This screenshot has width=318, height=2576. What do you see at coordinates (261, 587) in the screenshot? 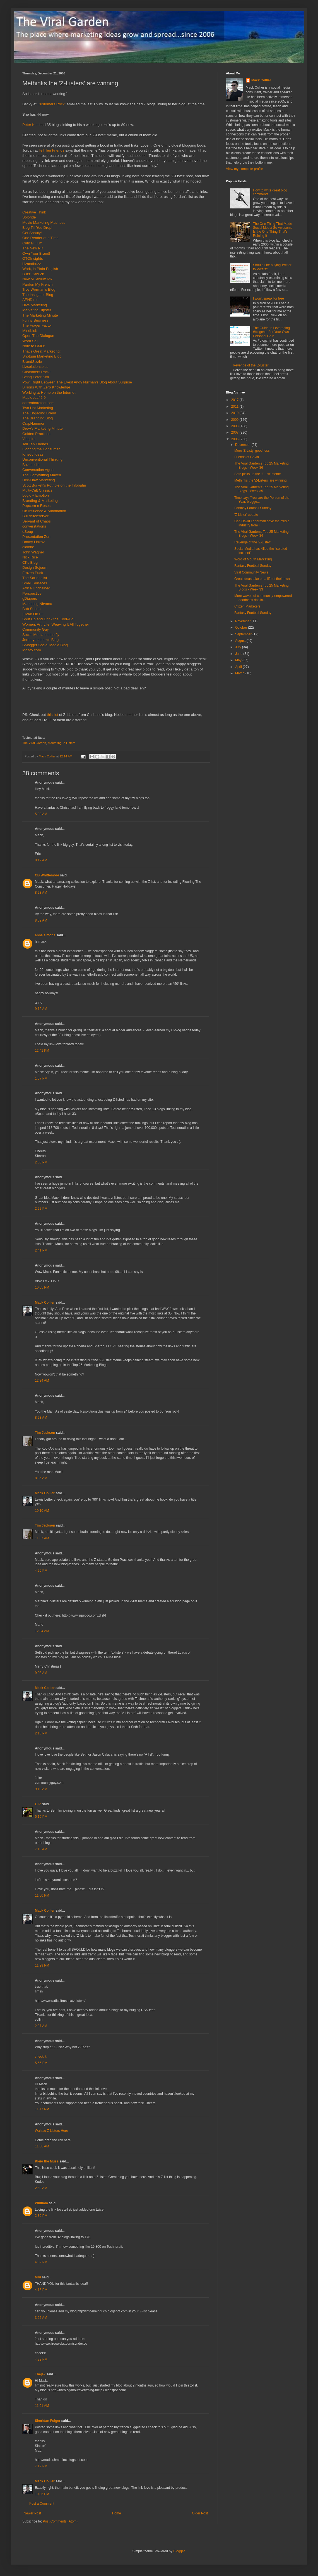
I see `The Viral Garden's Top 25 Marketing Blogs - Week 33` at bounding box center [261, 587].